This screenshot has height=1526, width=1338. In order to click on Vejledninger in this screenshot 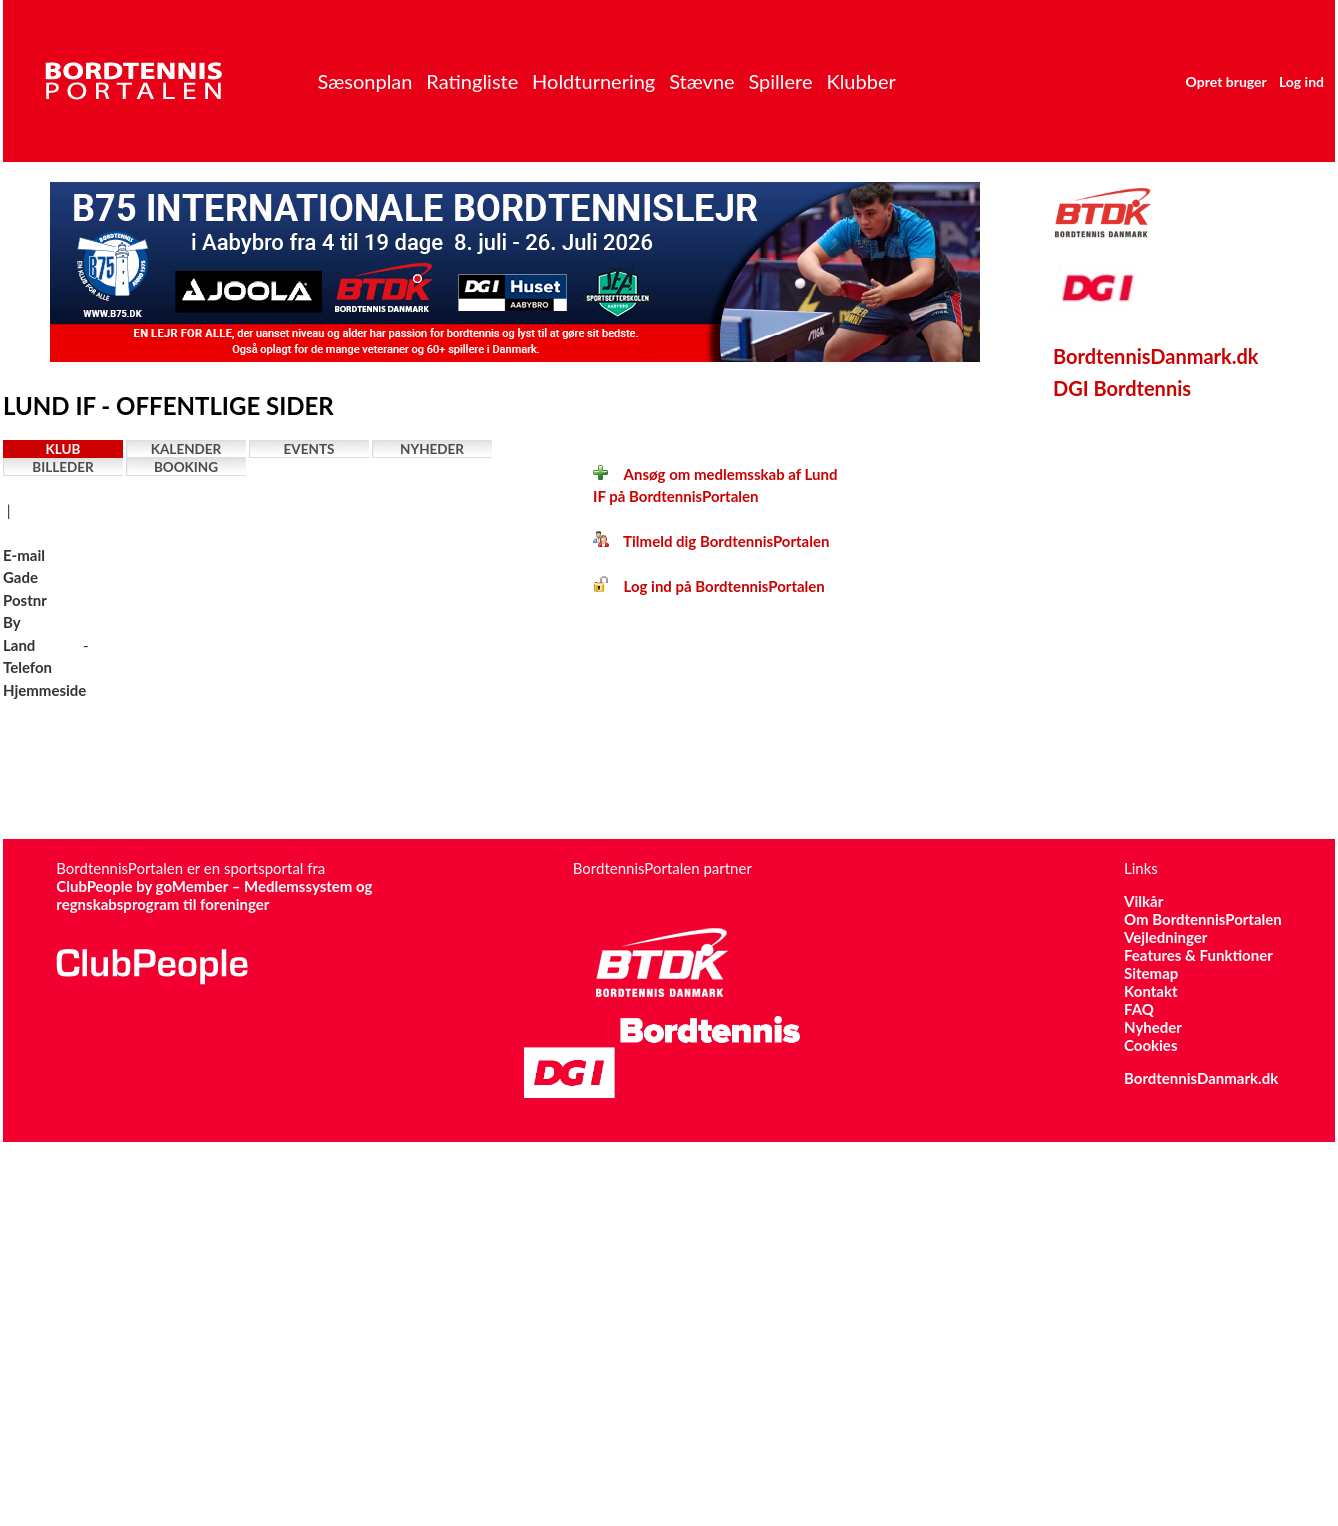, I will do `click(1165, 937)`.